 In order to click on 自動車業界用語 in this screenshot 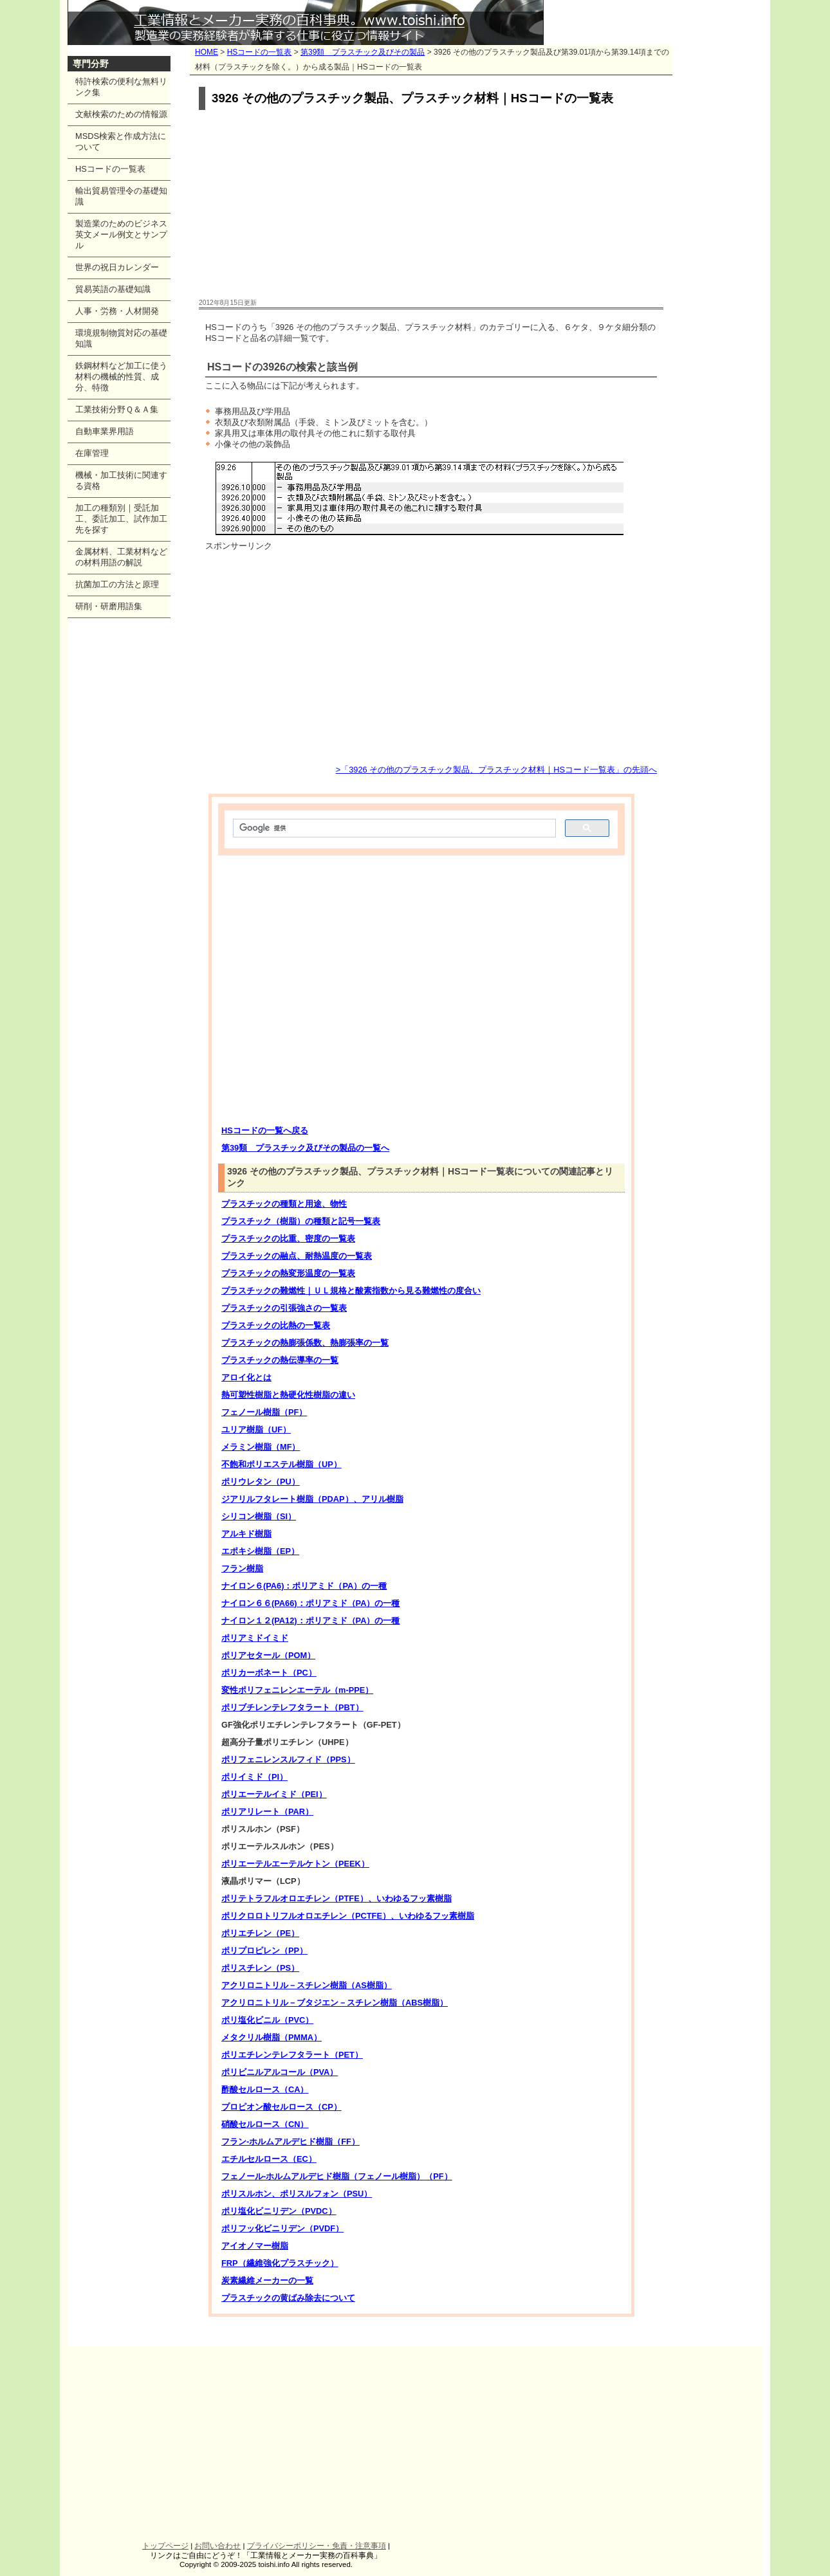, I will do `click(104, 431)`.